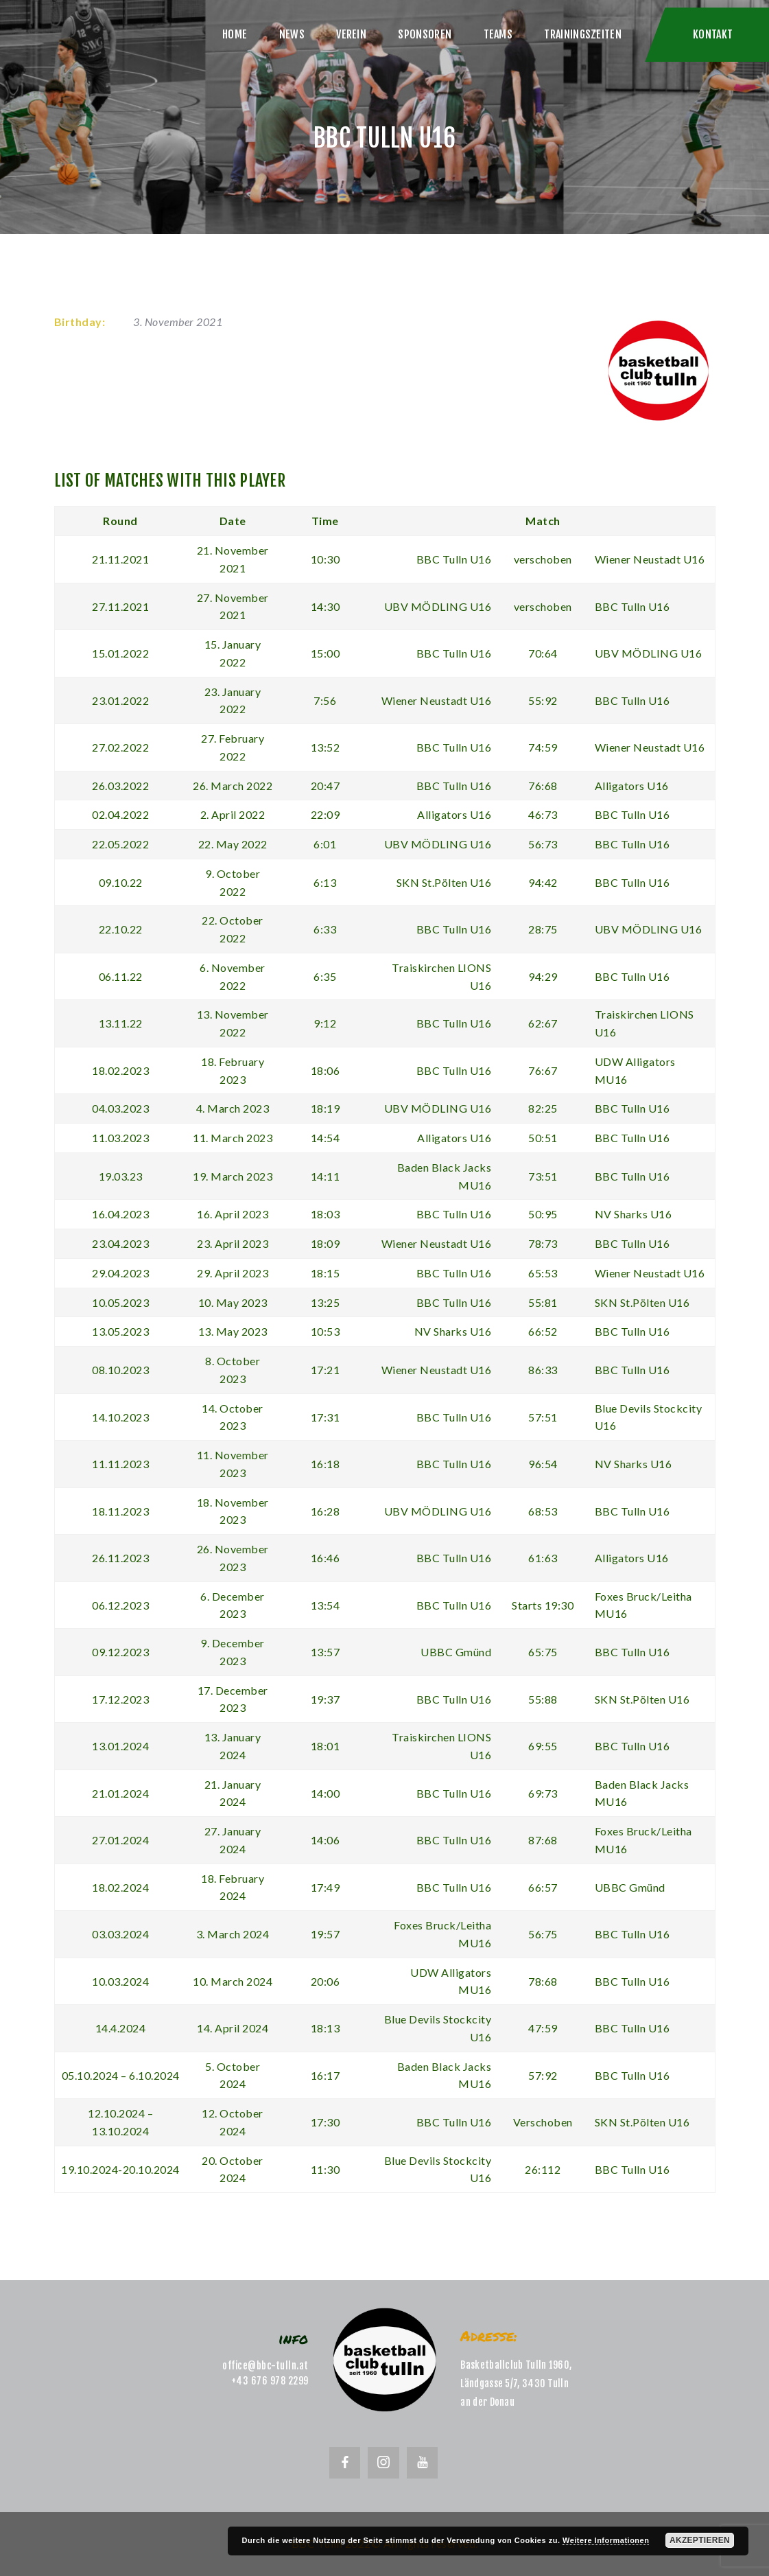 This screenshot has width=769, height=2576. I want to click on 94:42, so click(543, 882).